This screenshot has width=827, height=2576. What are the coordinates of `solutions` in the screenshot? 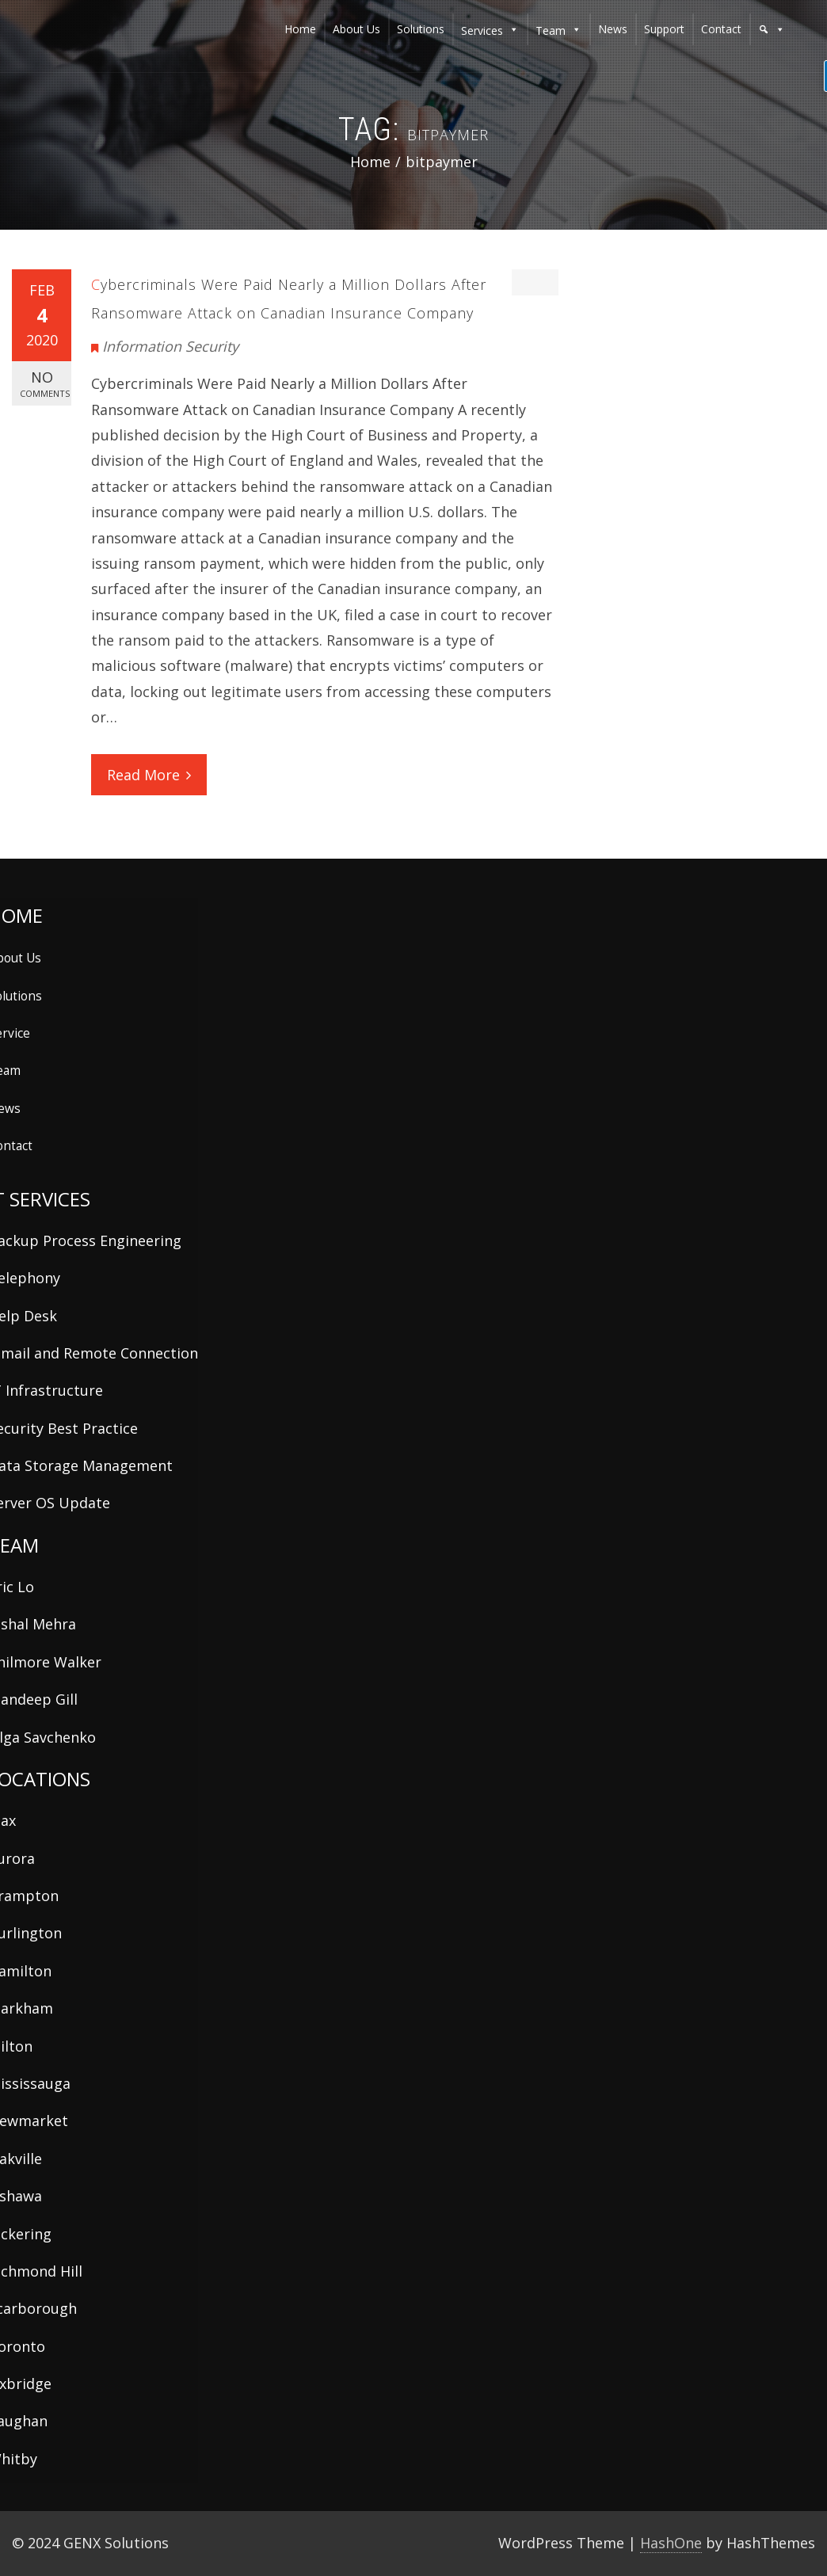 It's located at (420, 28).